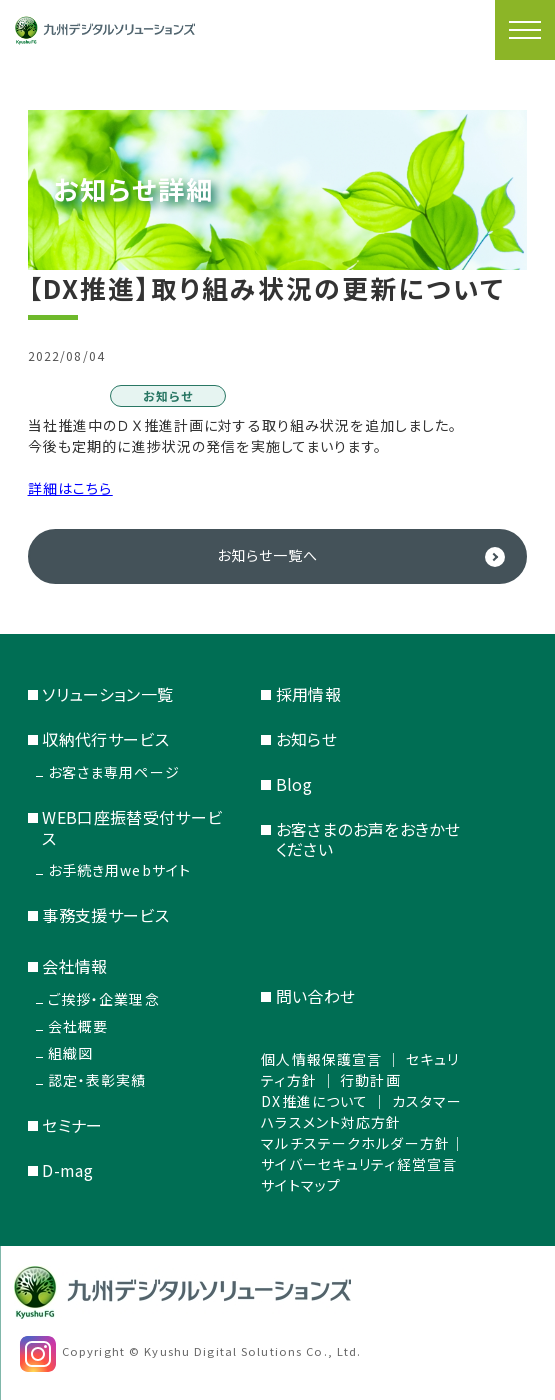 The image size is (555, 1400). What do you see at coordinates (361, 1111) in the screenshot?
I see `カスタマーハラスメント対応方針` at bounding box center [361, 1111].